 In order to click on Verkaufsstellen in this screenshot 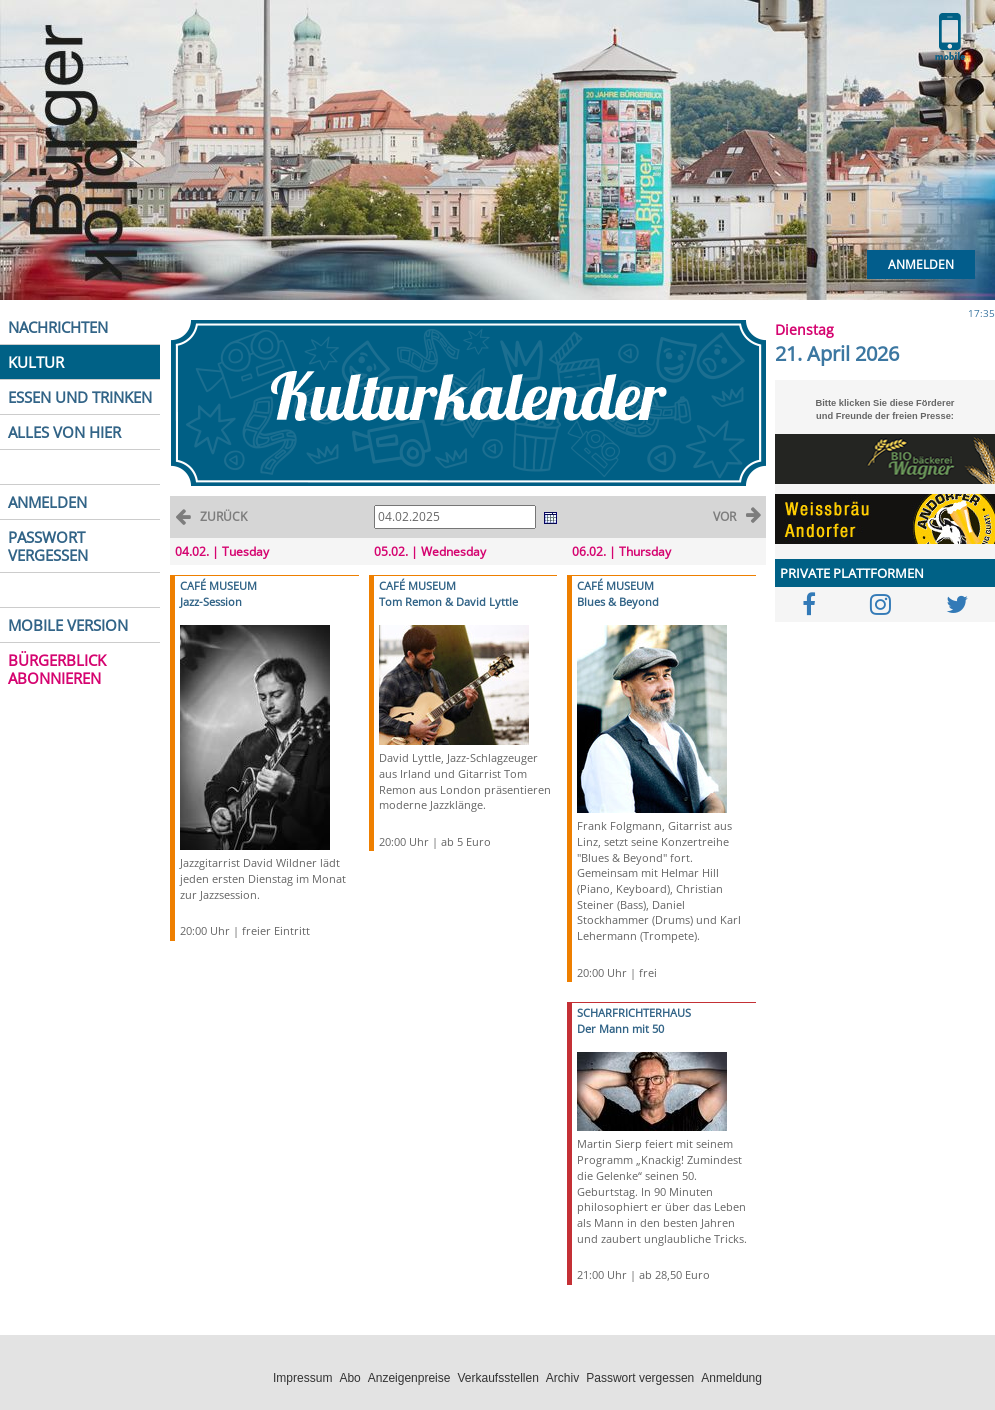, I will do `click(497, 1378)`.